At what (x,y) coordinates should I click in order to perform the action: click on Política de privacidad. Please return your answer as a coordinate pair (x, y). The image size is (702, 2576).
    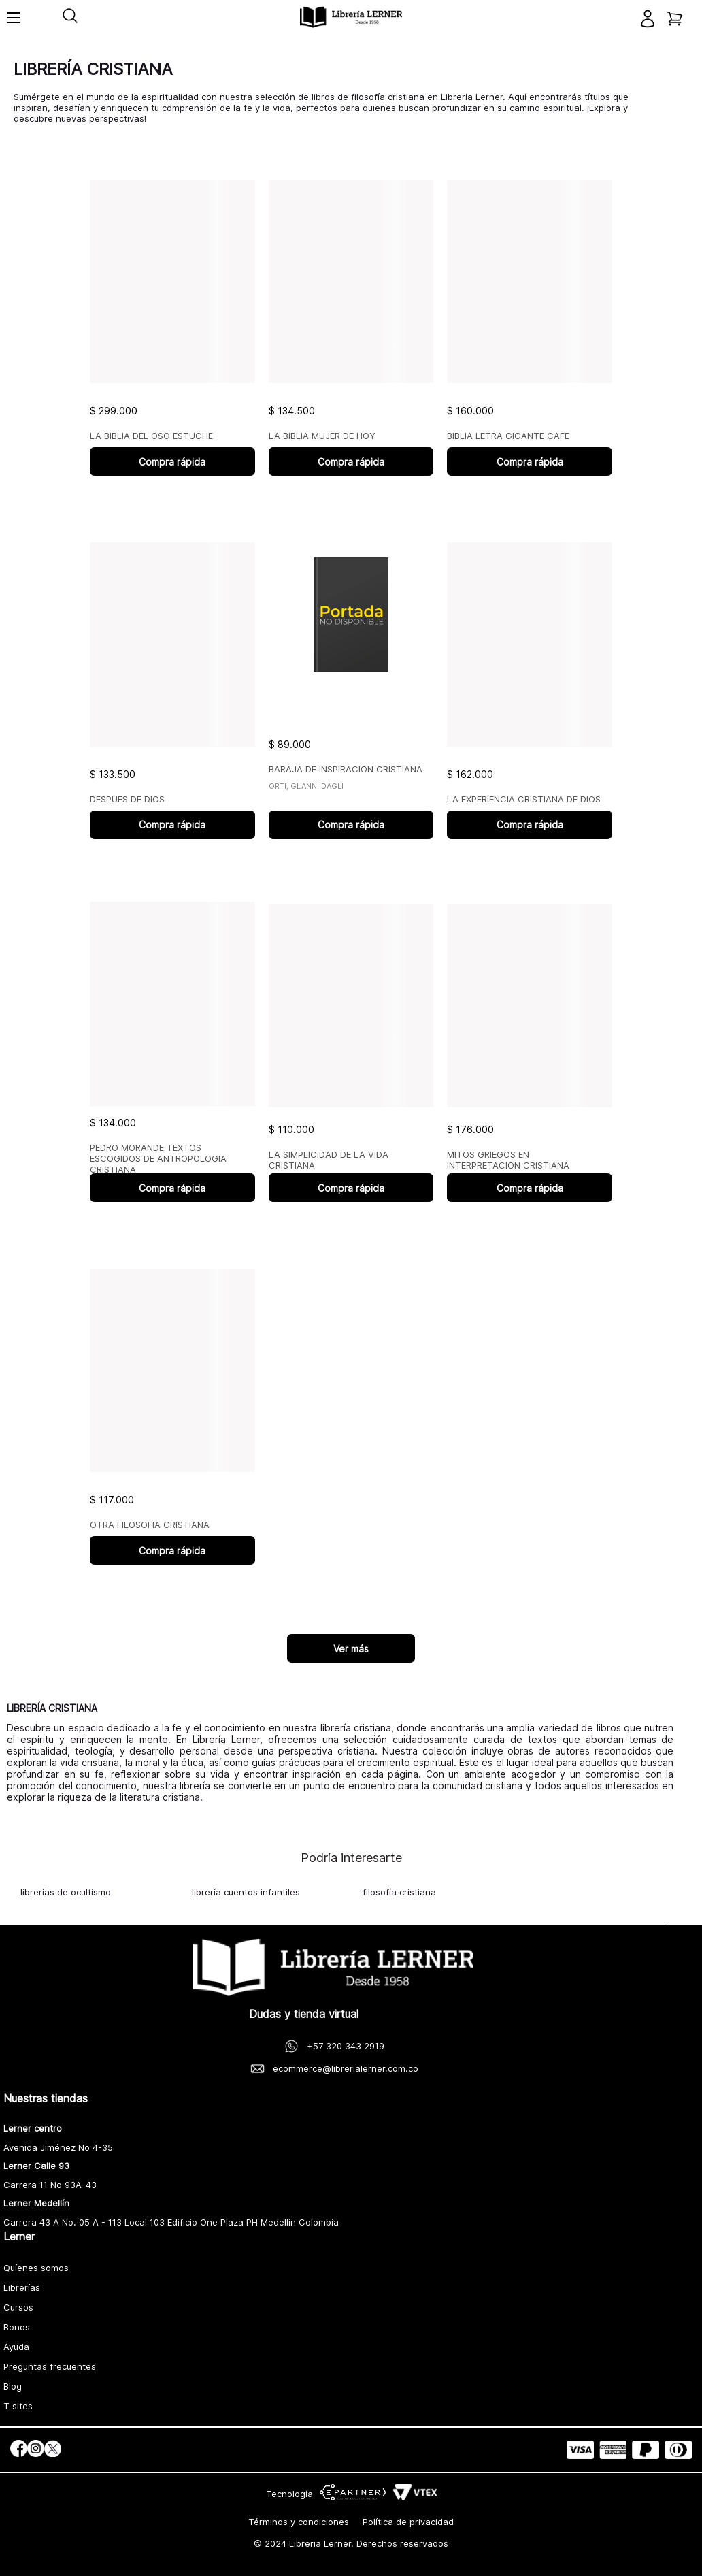
    Looking at the image, I should click on (408, 2521).